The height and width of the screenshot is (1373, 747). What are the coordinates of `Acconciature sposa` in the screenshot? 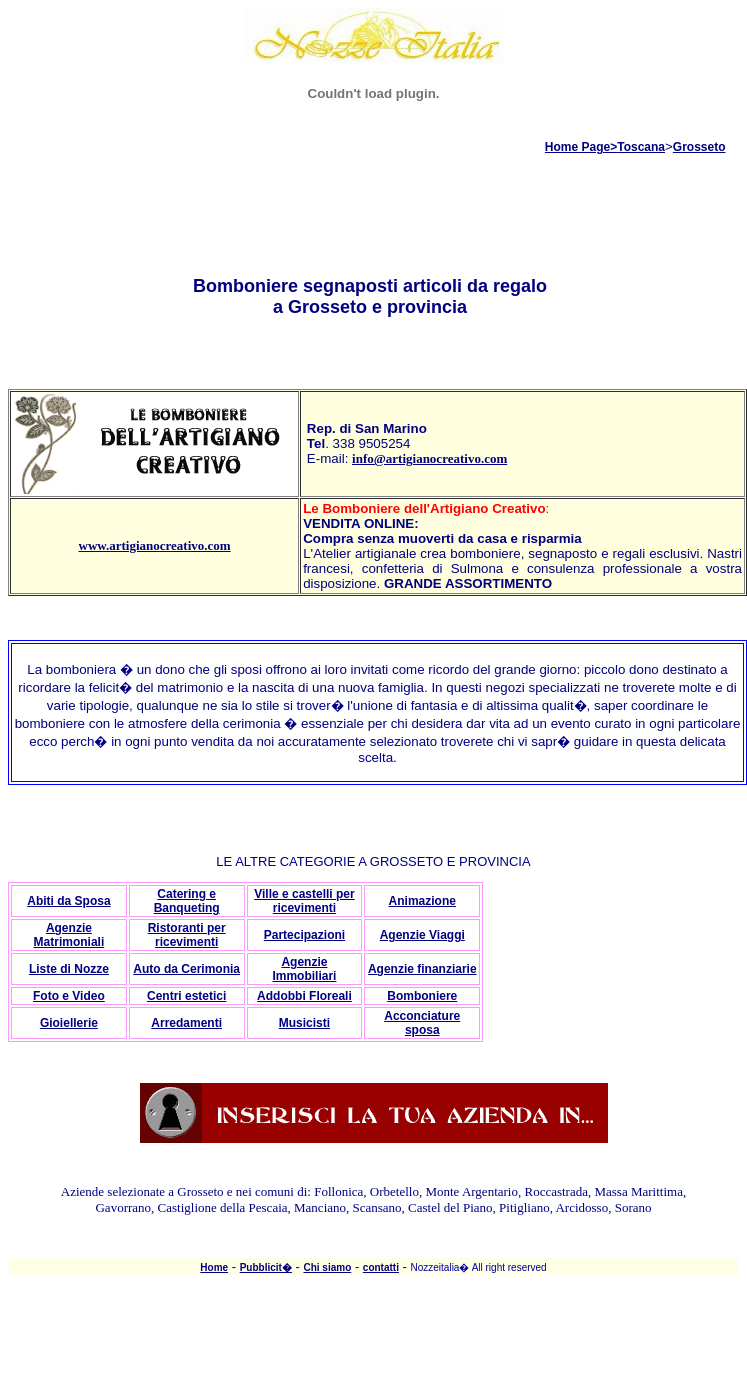 It's located at (422, 1023).